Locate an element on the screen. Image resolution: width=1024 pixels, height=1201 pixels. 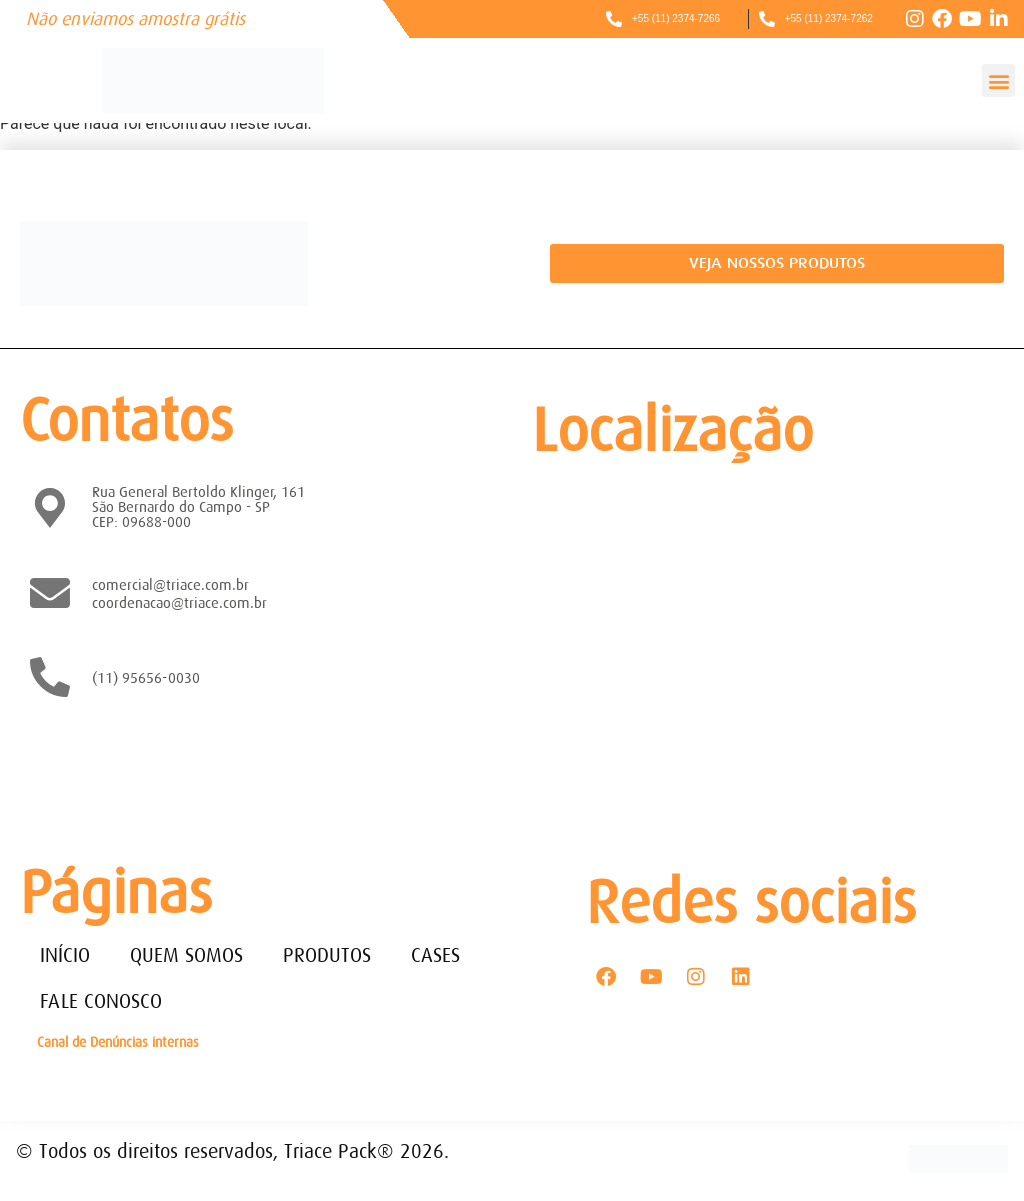
[button] is located at coordinates (998, 80).